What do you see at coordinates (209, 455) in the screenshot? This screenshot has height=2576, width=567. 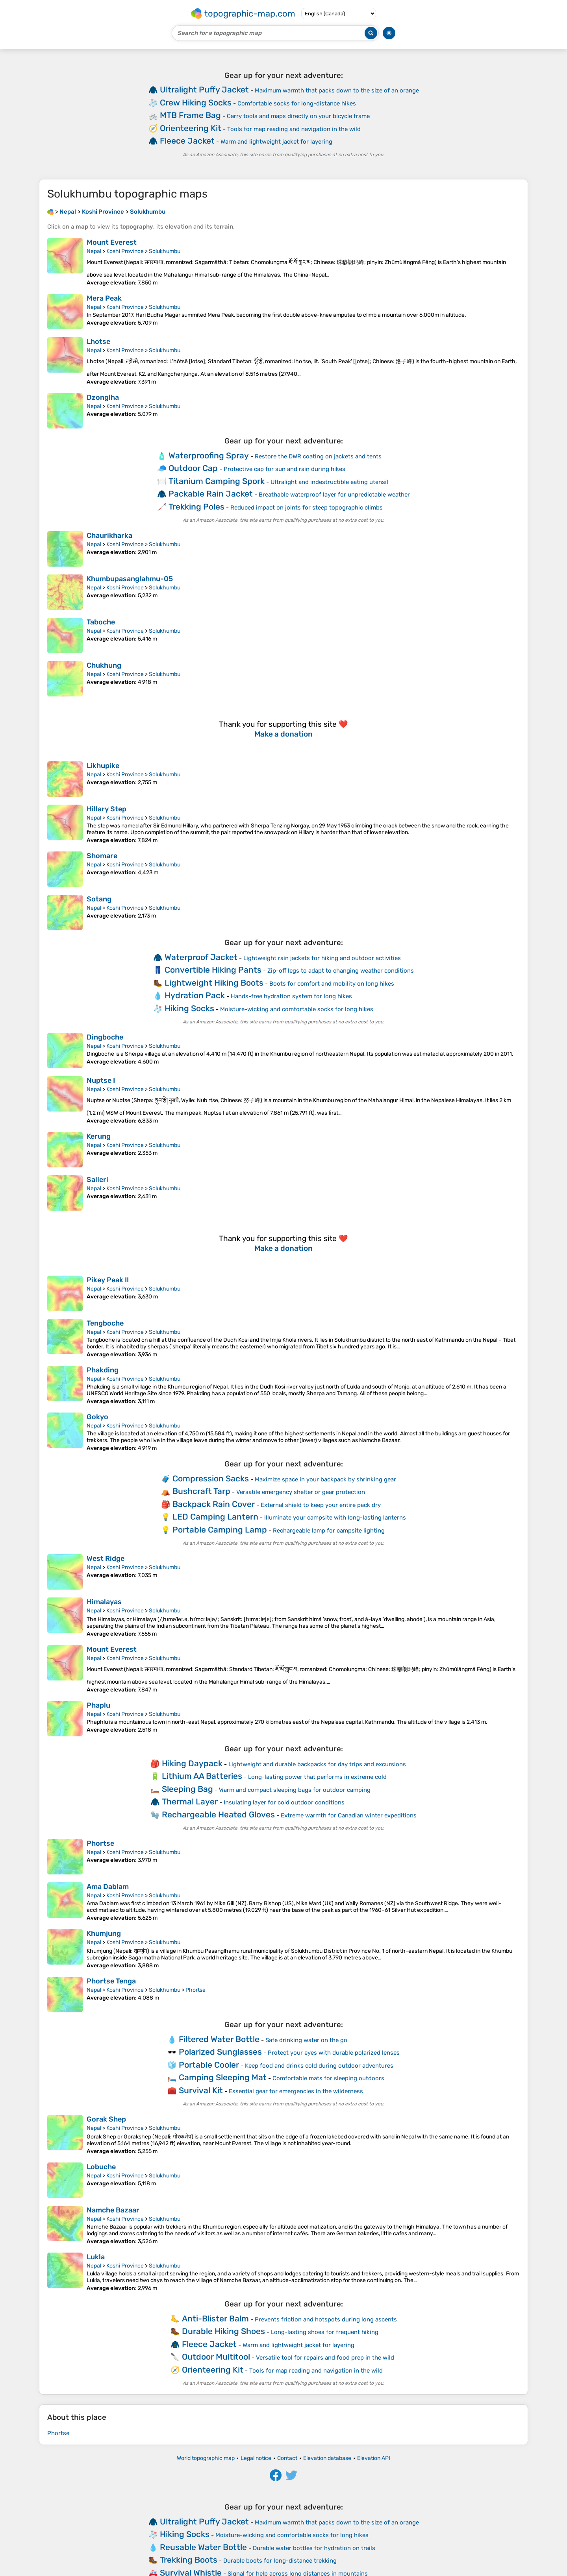 I see `Waterproofing Spray` at bounding box center [209, 455].